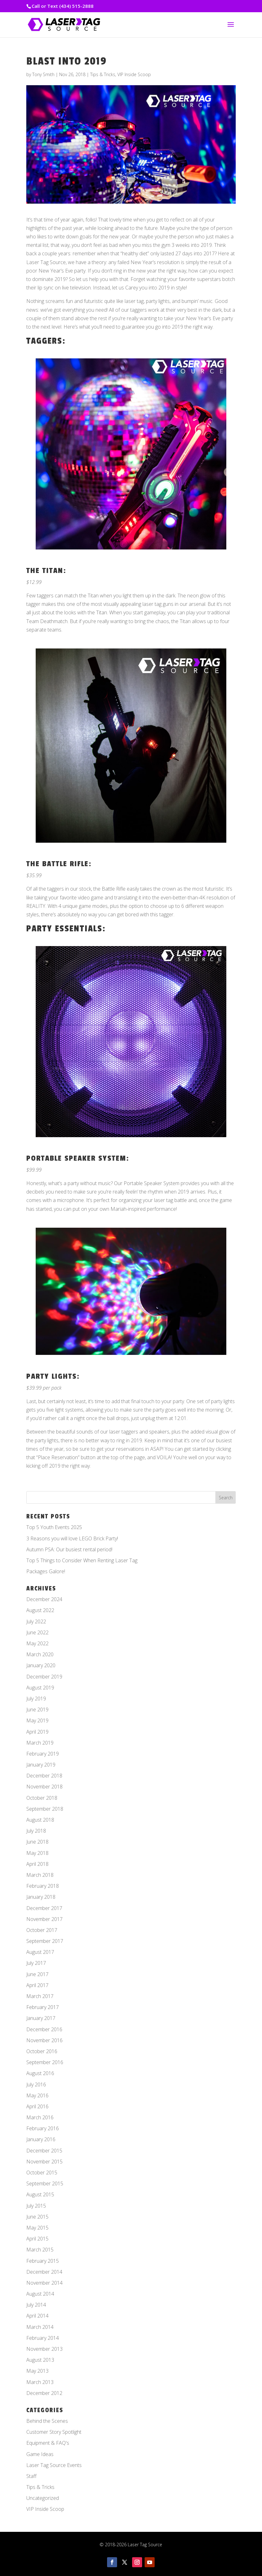 The width and height of the screenshot is (262, 2576). Describe the element at coordinates (40, 1996) in the screenshot. I see `March 2017` at that location.